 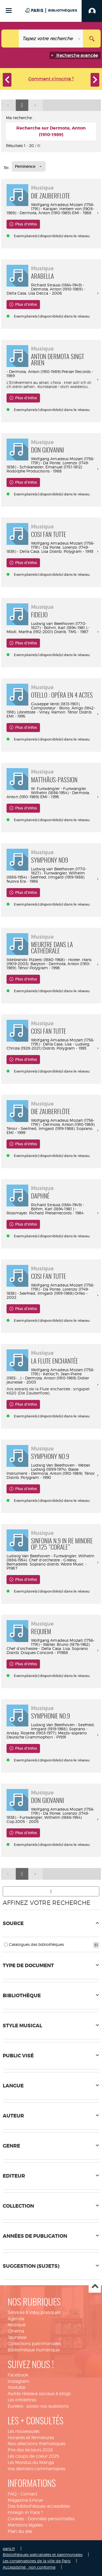 What do you see at coordinates (20, 2531) in the screenshot?
I see `Plan du site` at bounding box center [20, 2531].